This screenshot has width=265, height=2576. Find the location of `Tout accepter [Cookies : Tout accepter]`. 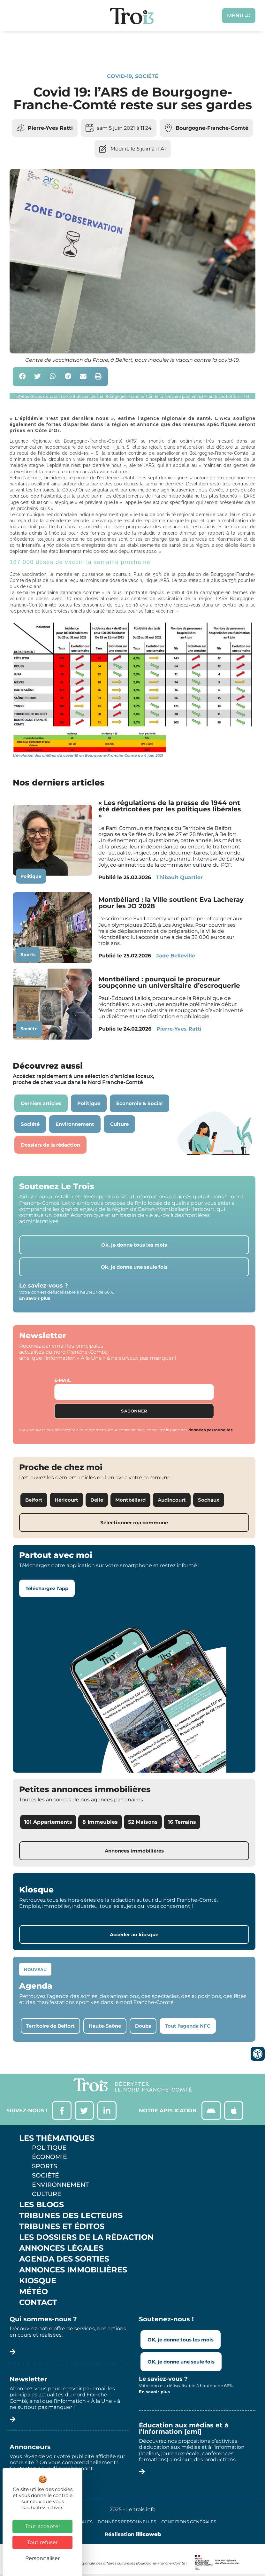

Tout accepter [Cookies : Tout accepter] is located at coordinates (42, 2526).